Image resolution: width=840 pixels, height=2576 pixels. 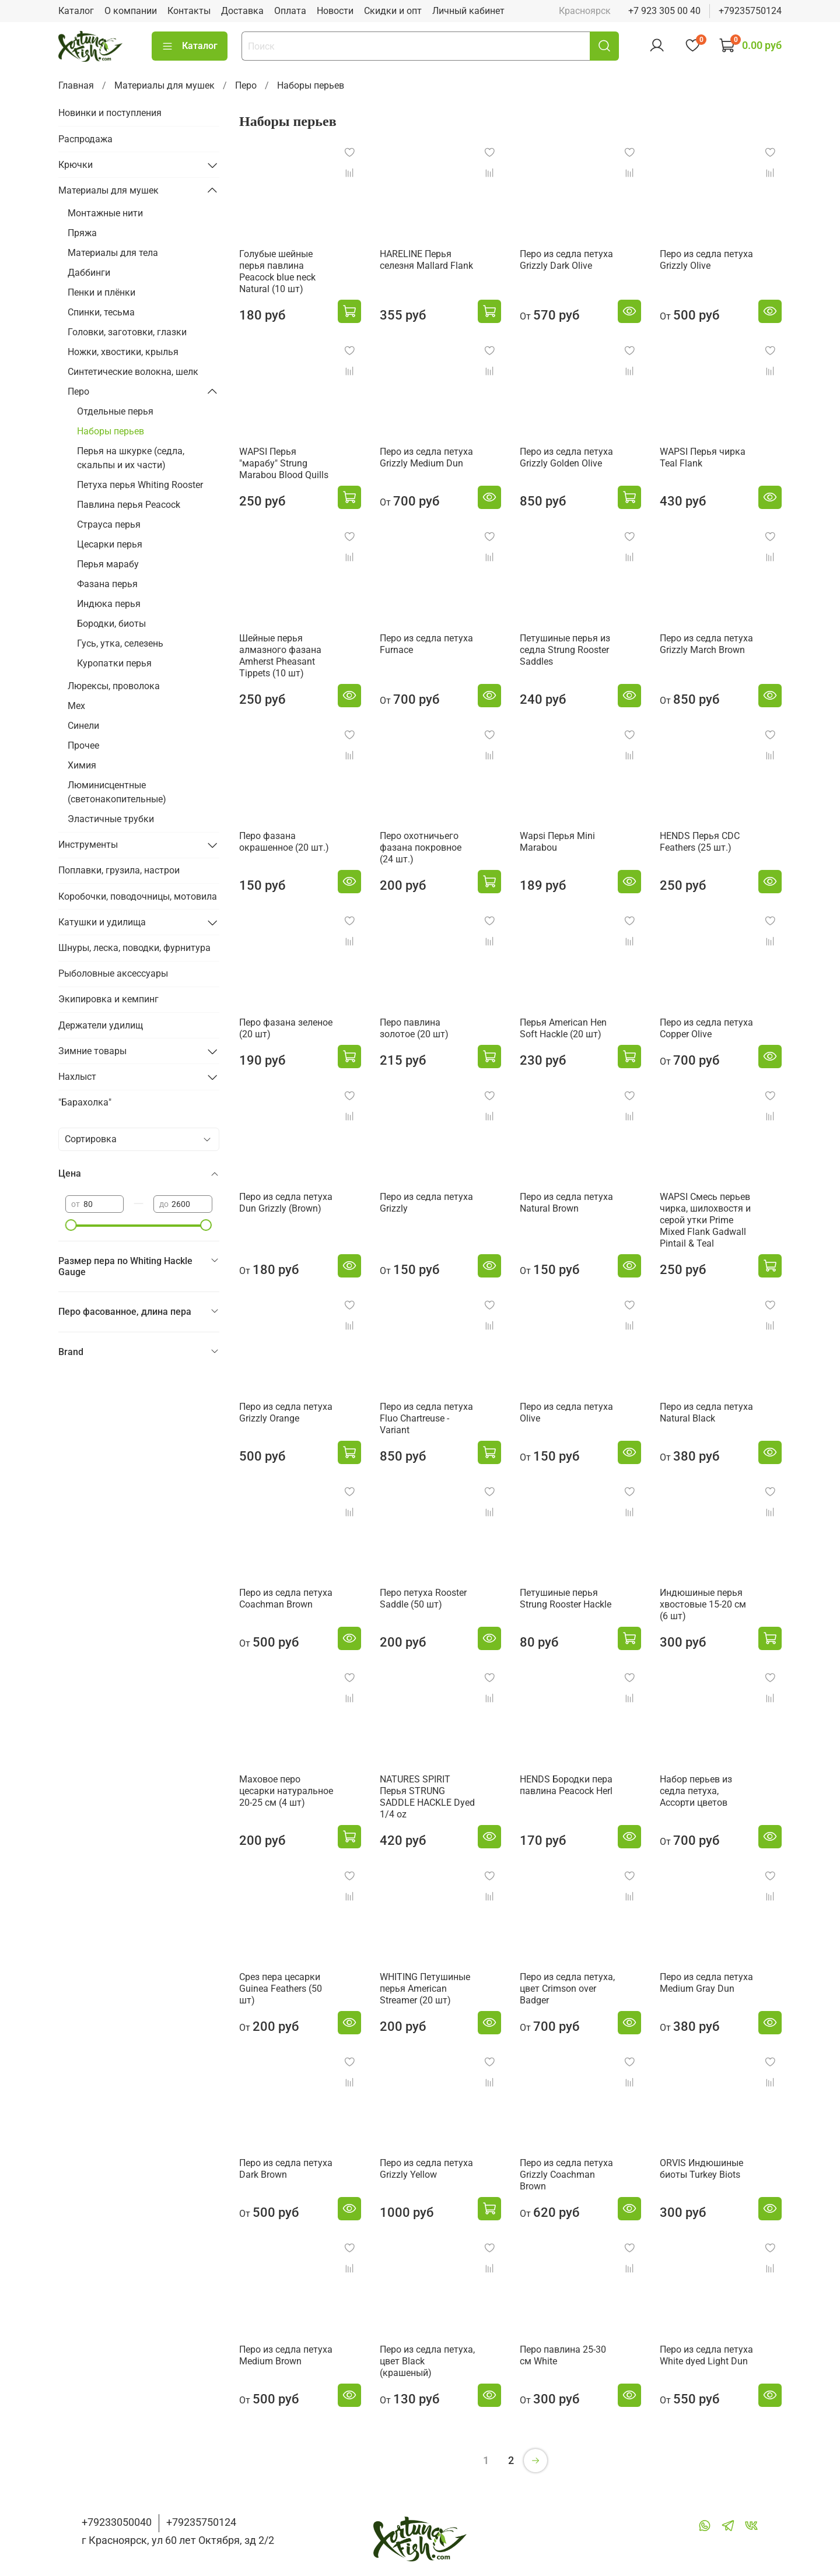 What do you see at coordinates (246, 85) in the screenshot?
I see `Перо` at bounding box center [246, 85].